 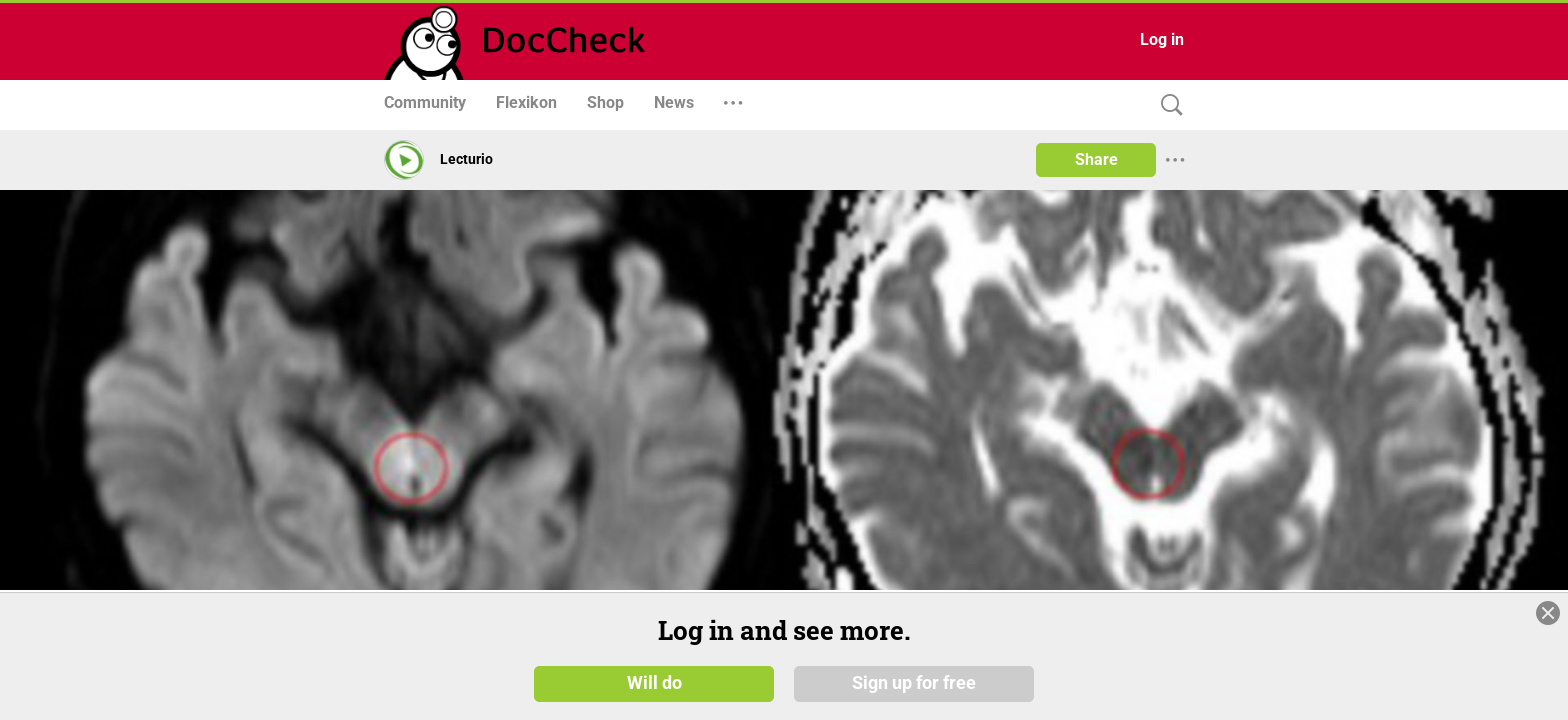 I want to click on Log in, so click(x=1162, y=39).